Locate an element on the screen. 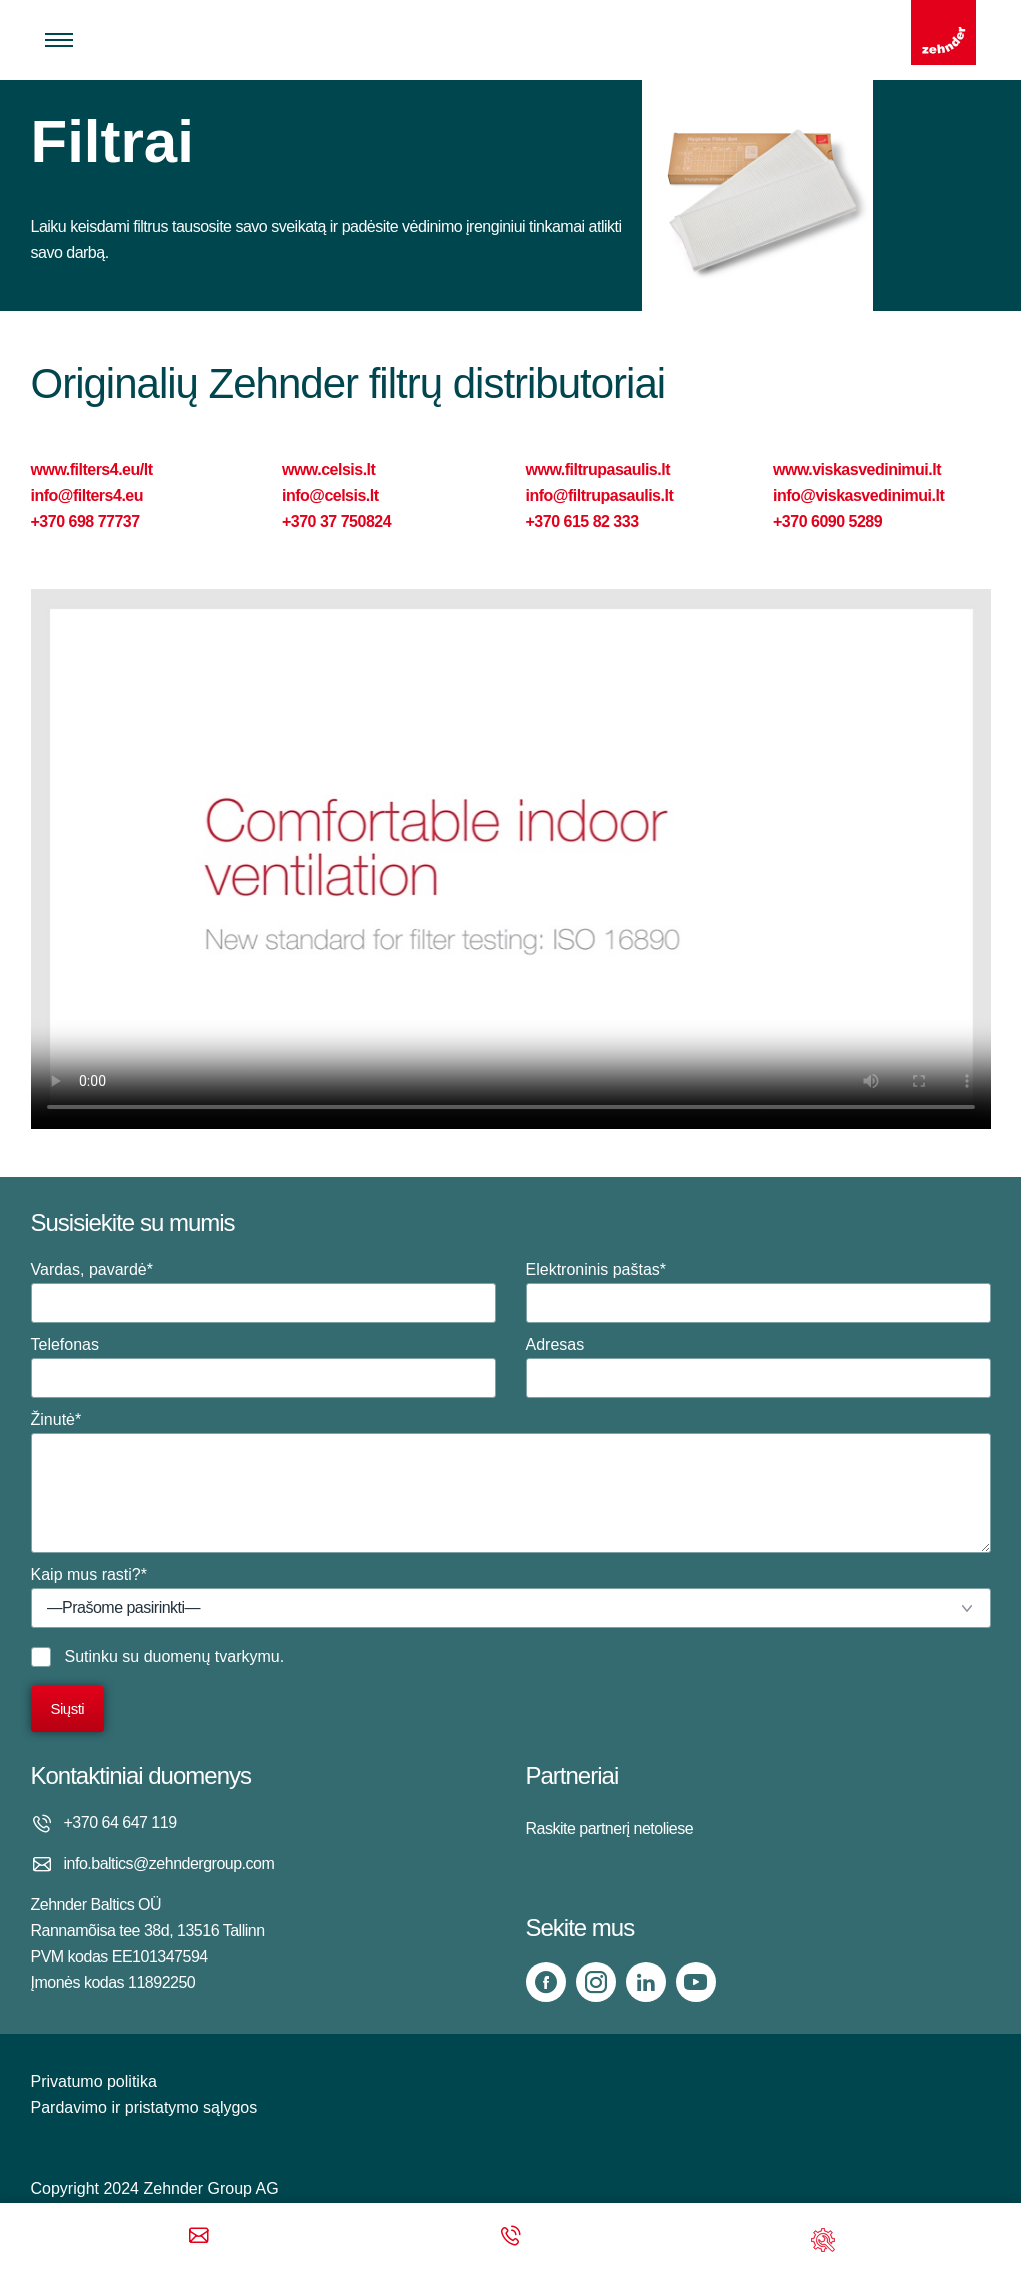 The image size is (1021, 2272). Adresas is located at coordinates (758, 1367).